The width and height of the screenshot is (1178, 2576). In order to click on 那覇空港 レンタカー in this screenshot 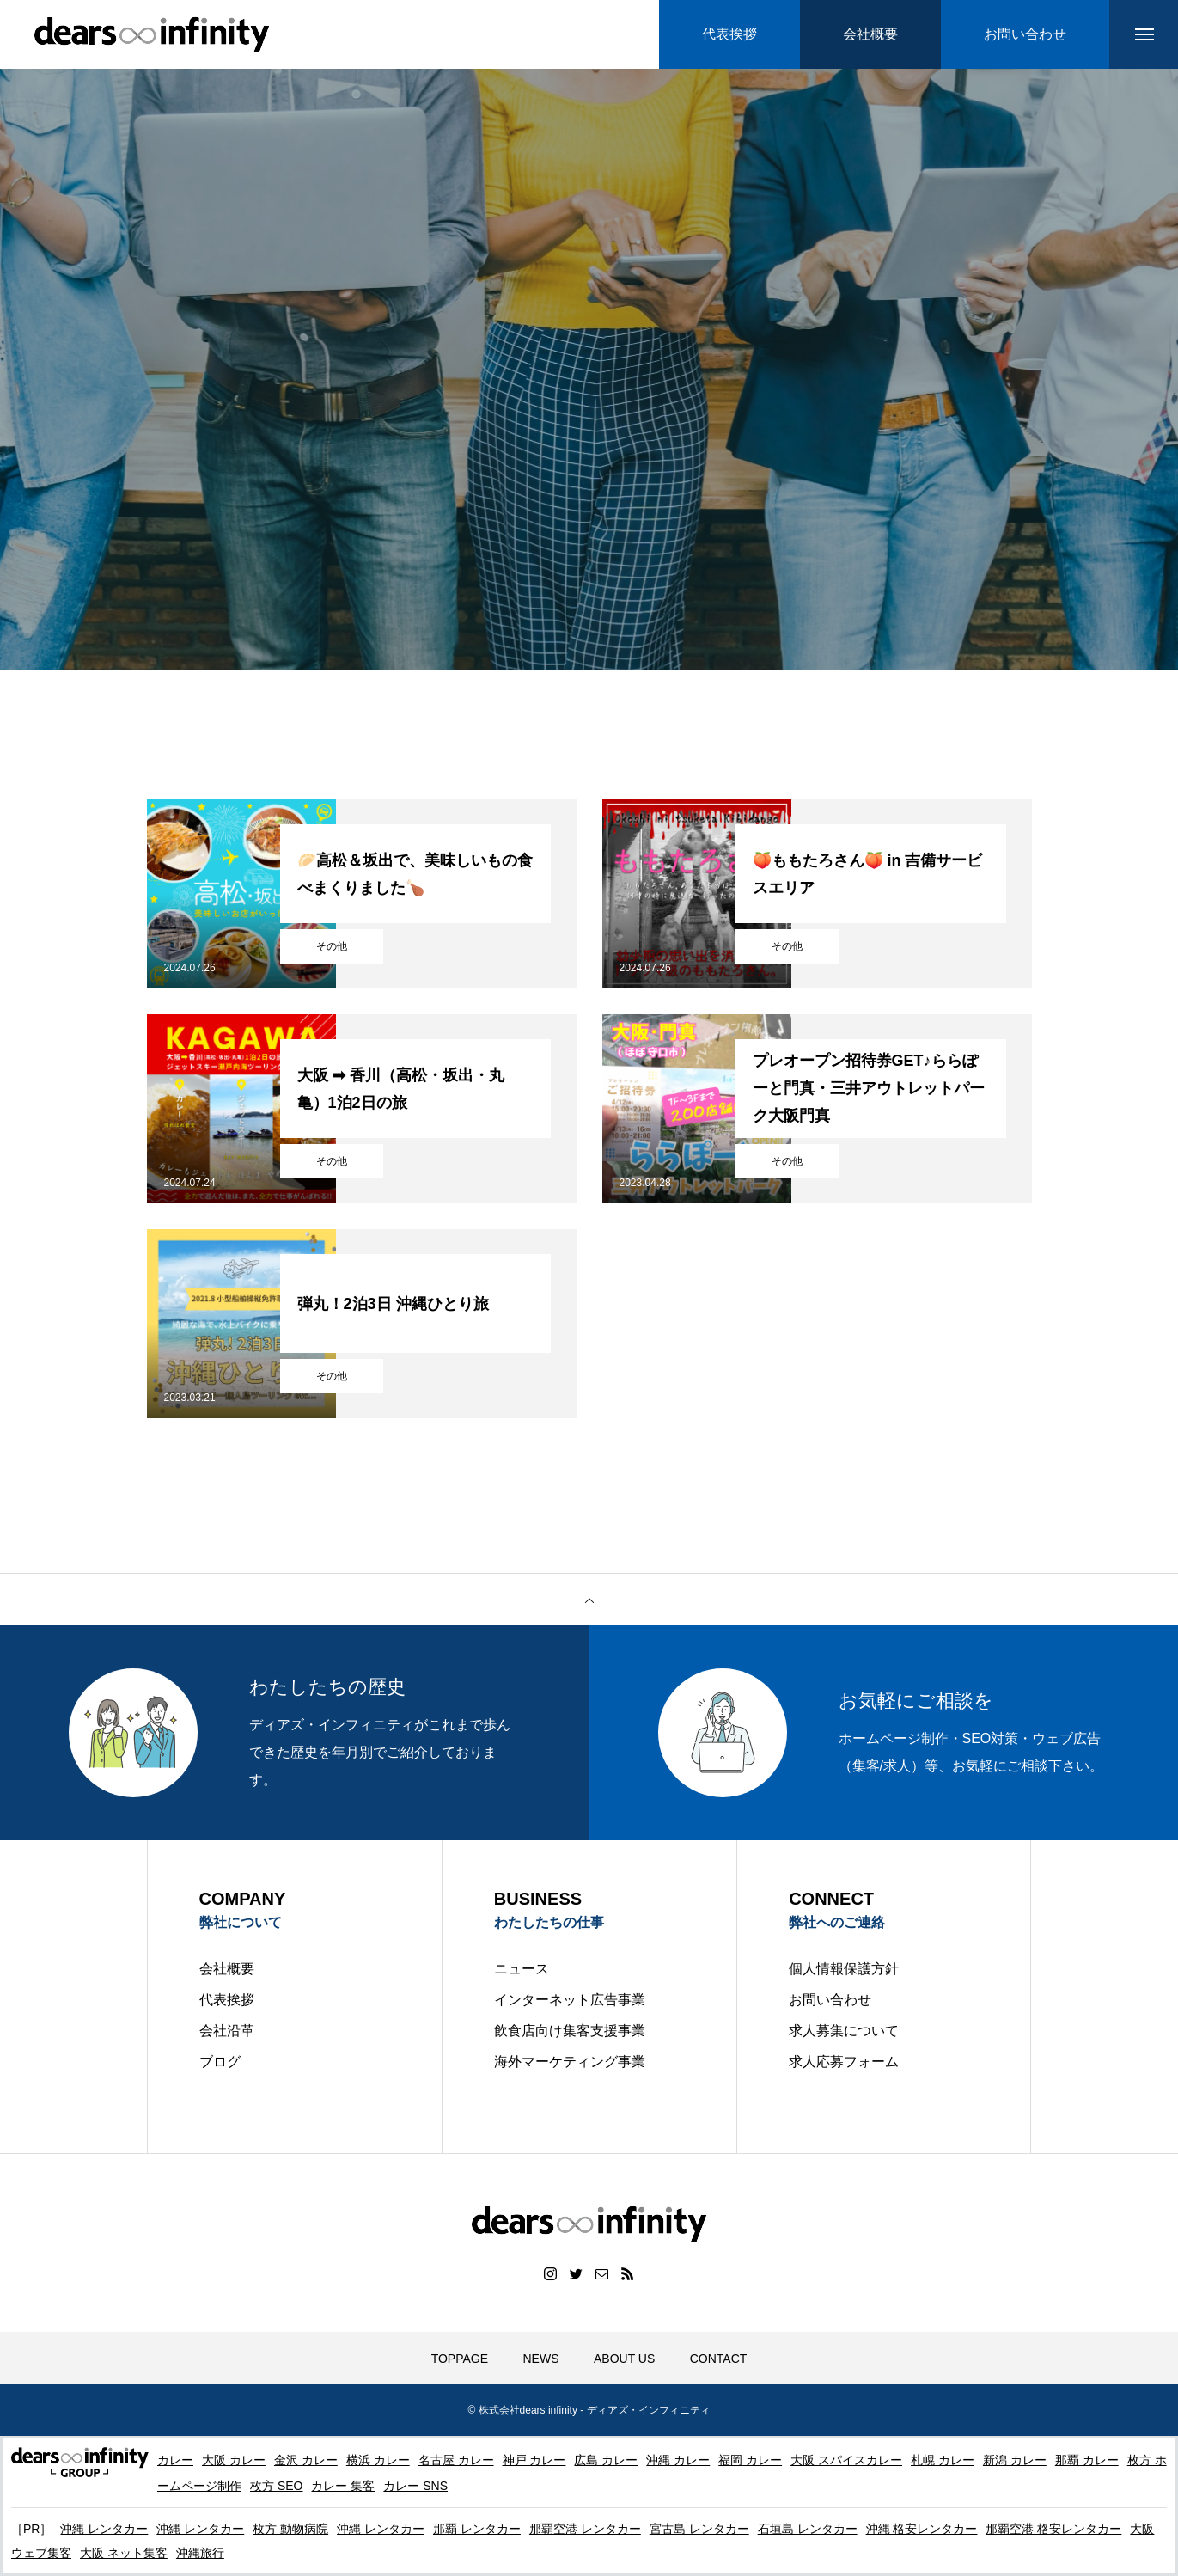, I will do `click(585, 2529)`.